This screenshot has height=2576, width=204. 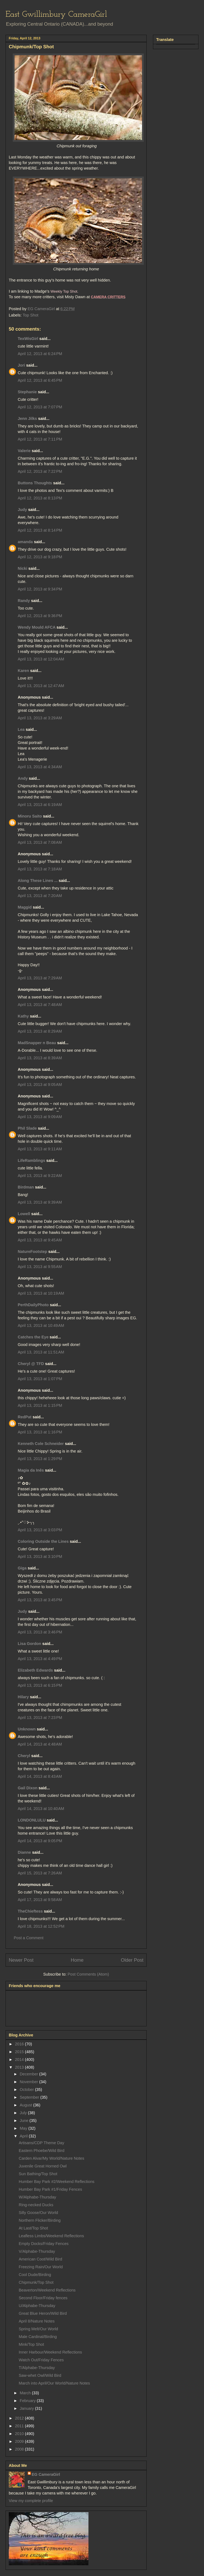 I want to click on December, so click(x=29, y=2074).